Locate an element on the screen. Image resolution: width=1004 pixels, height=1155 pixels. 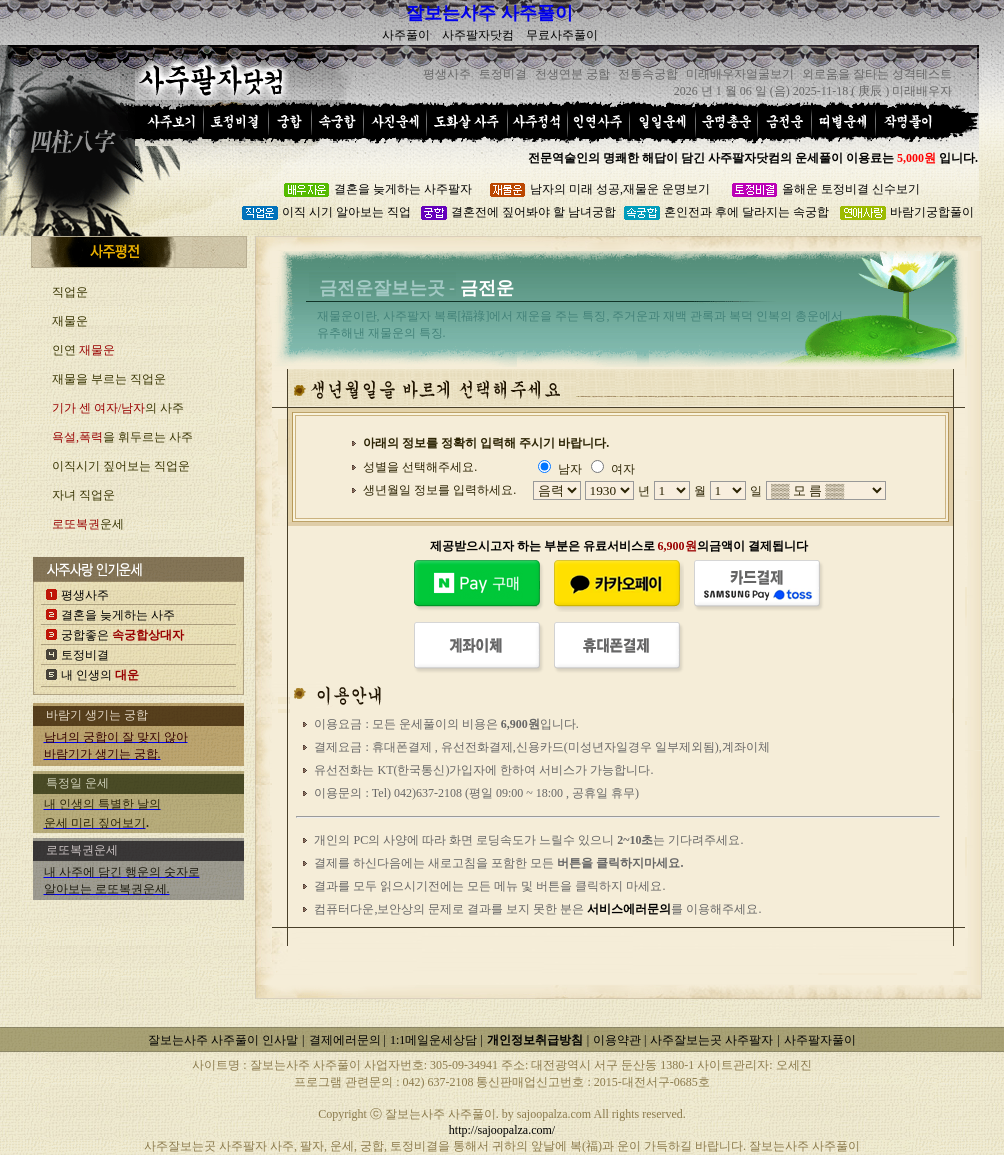
내 인생의 is located at coordinates (100, 675).